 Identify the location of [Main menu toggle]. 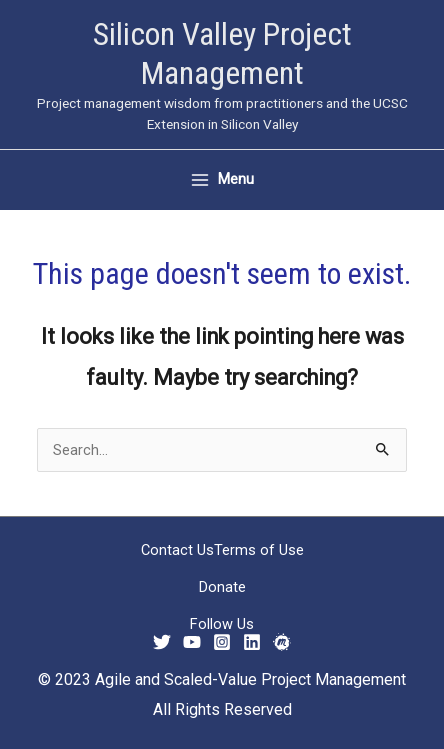
(222, 179).